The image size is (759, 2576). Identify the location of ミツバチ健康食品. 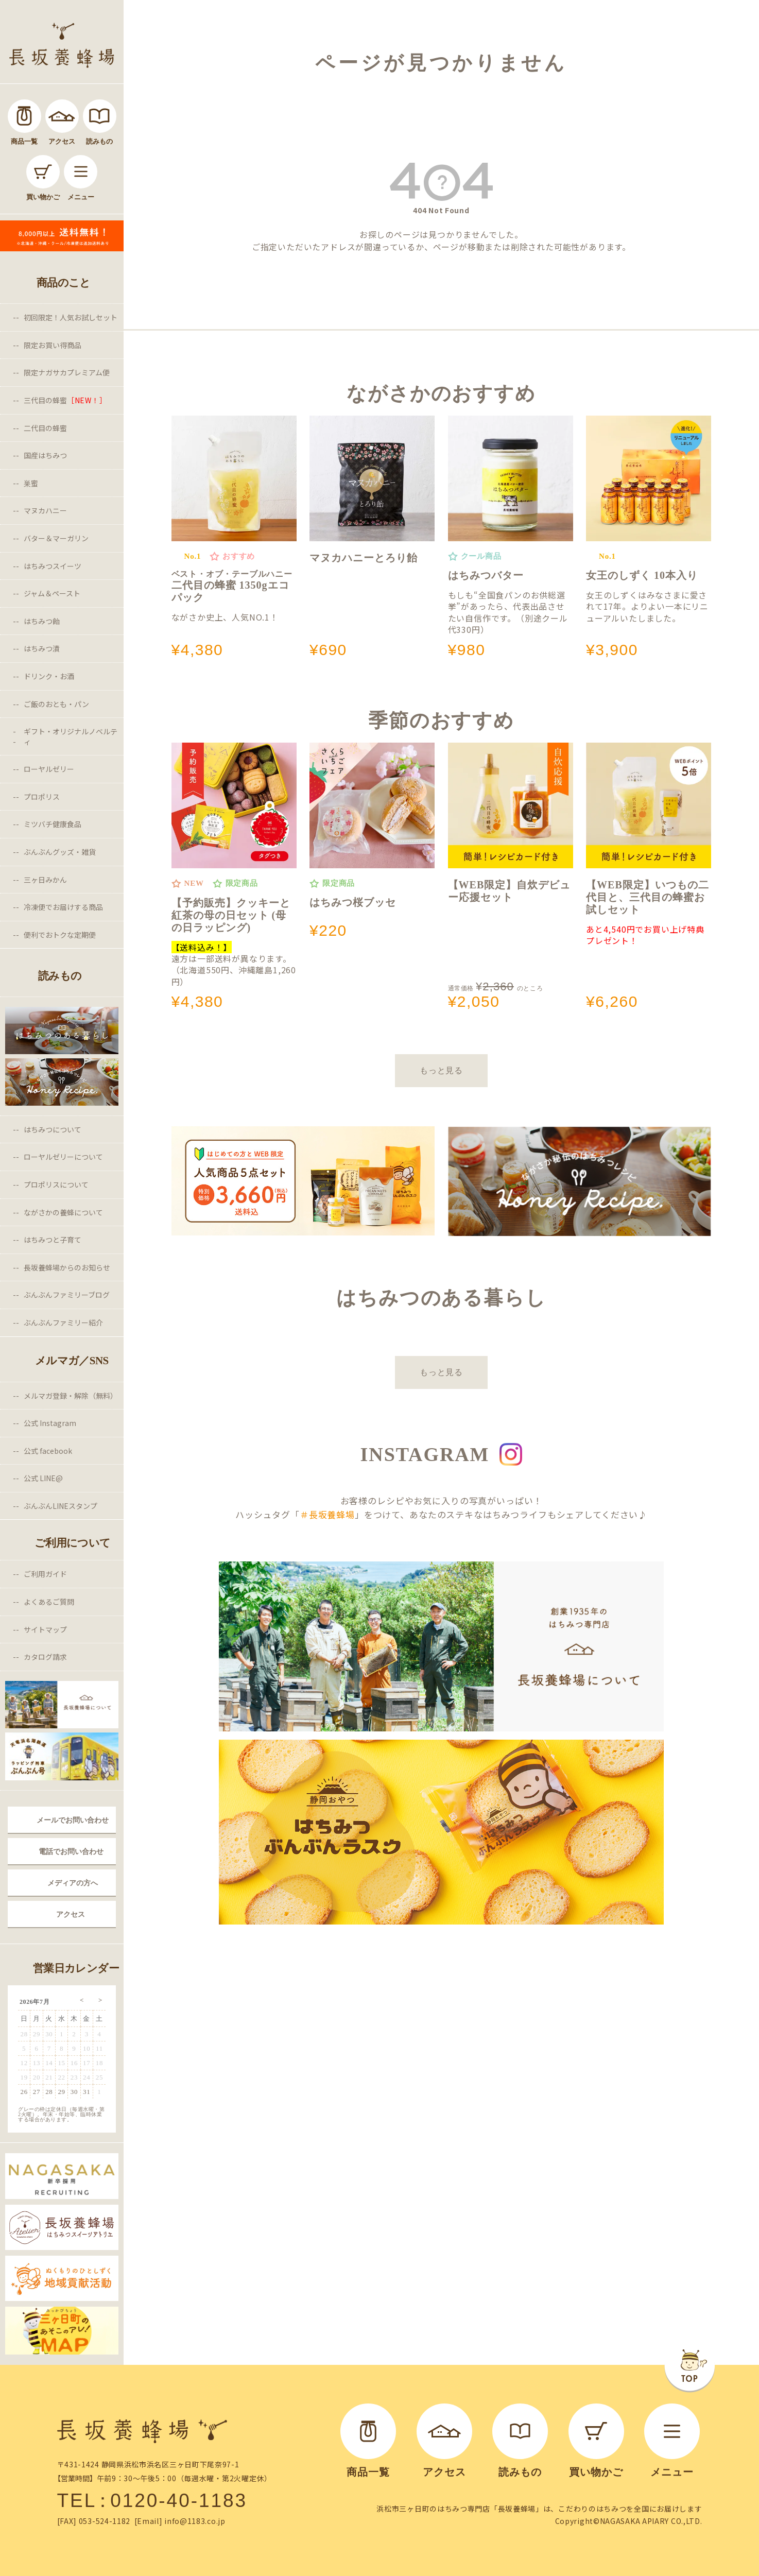
(52, 824).